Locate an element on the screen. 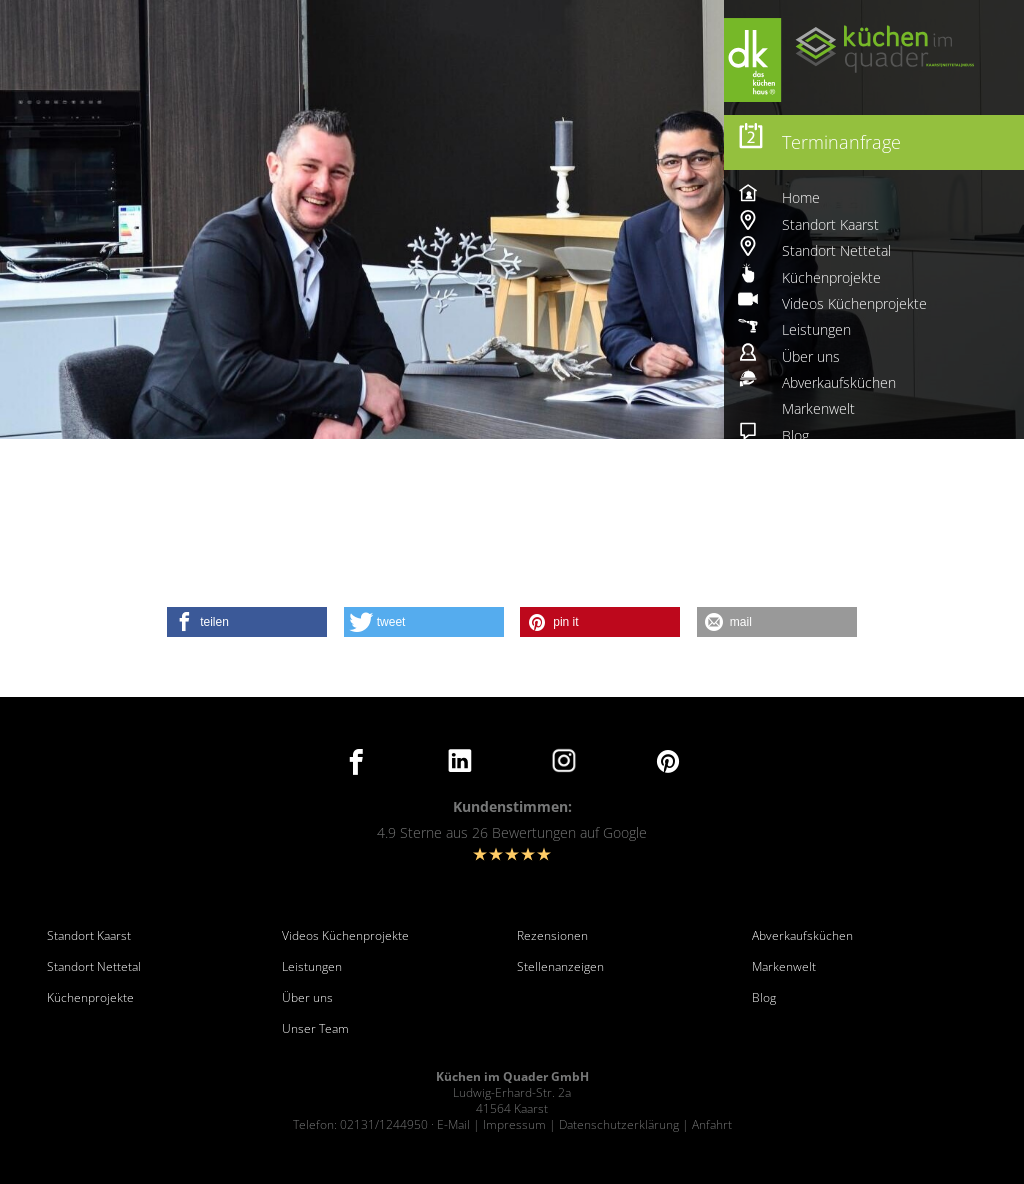 Image resolution: width=1024 pixels, height=1184 pixels. Stellenanzeigen is located at coordinates (560, 967).